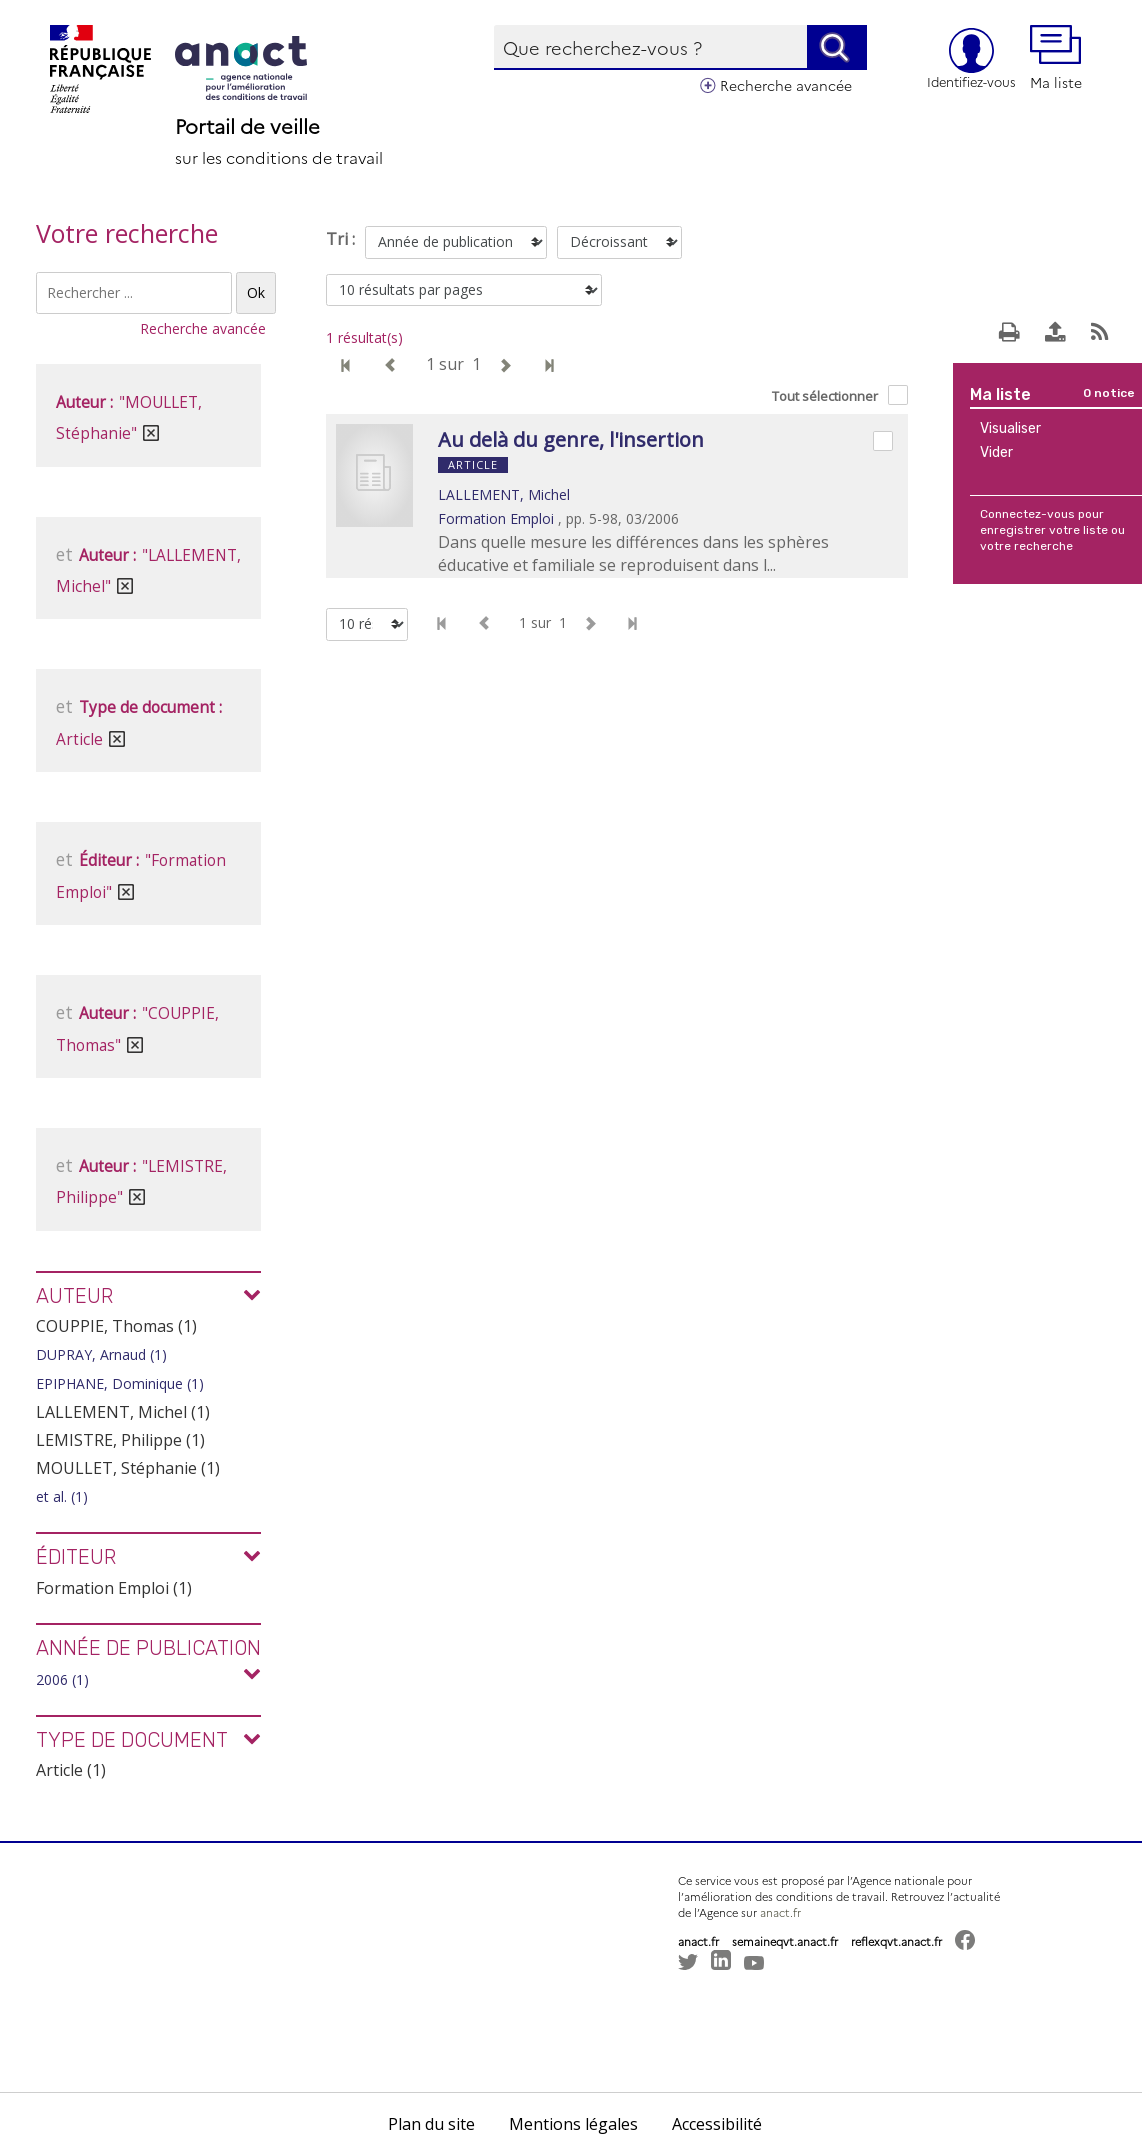  I want to click on semaineqvt.anact.fr, so click(785, 1941).